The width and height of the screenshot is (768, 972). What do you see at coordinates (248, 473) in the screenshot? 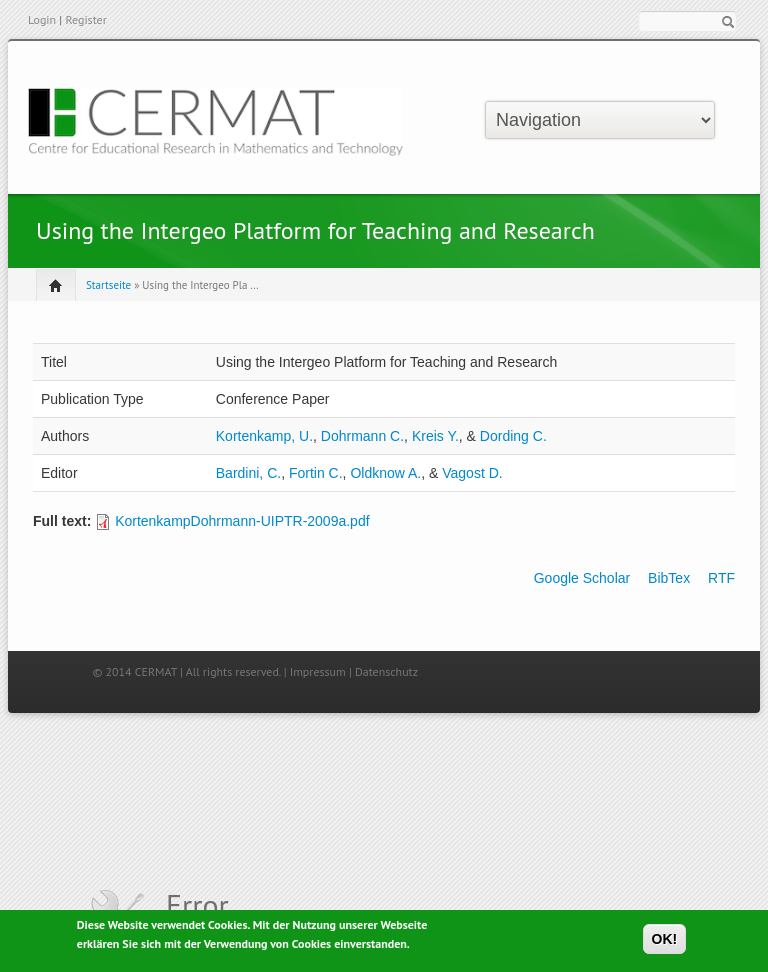
I see `Bardini, C.` at bounding box center [248, 473].